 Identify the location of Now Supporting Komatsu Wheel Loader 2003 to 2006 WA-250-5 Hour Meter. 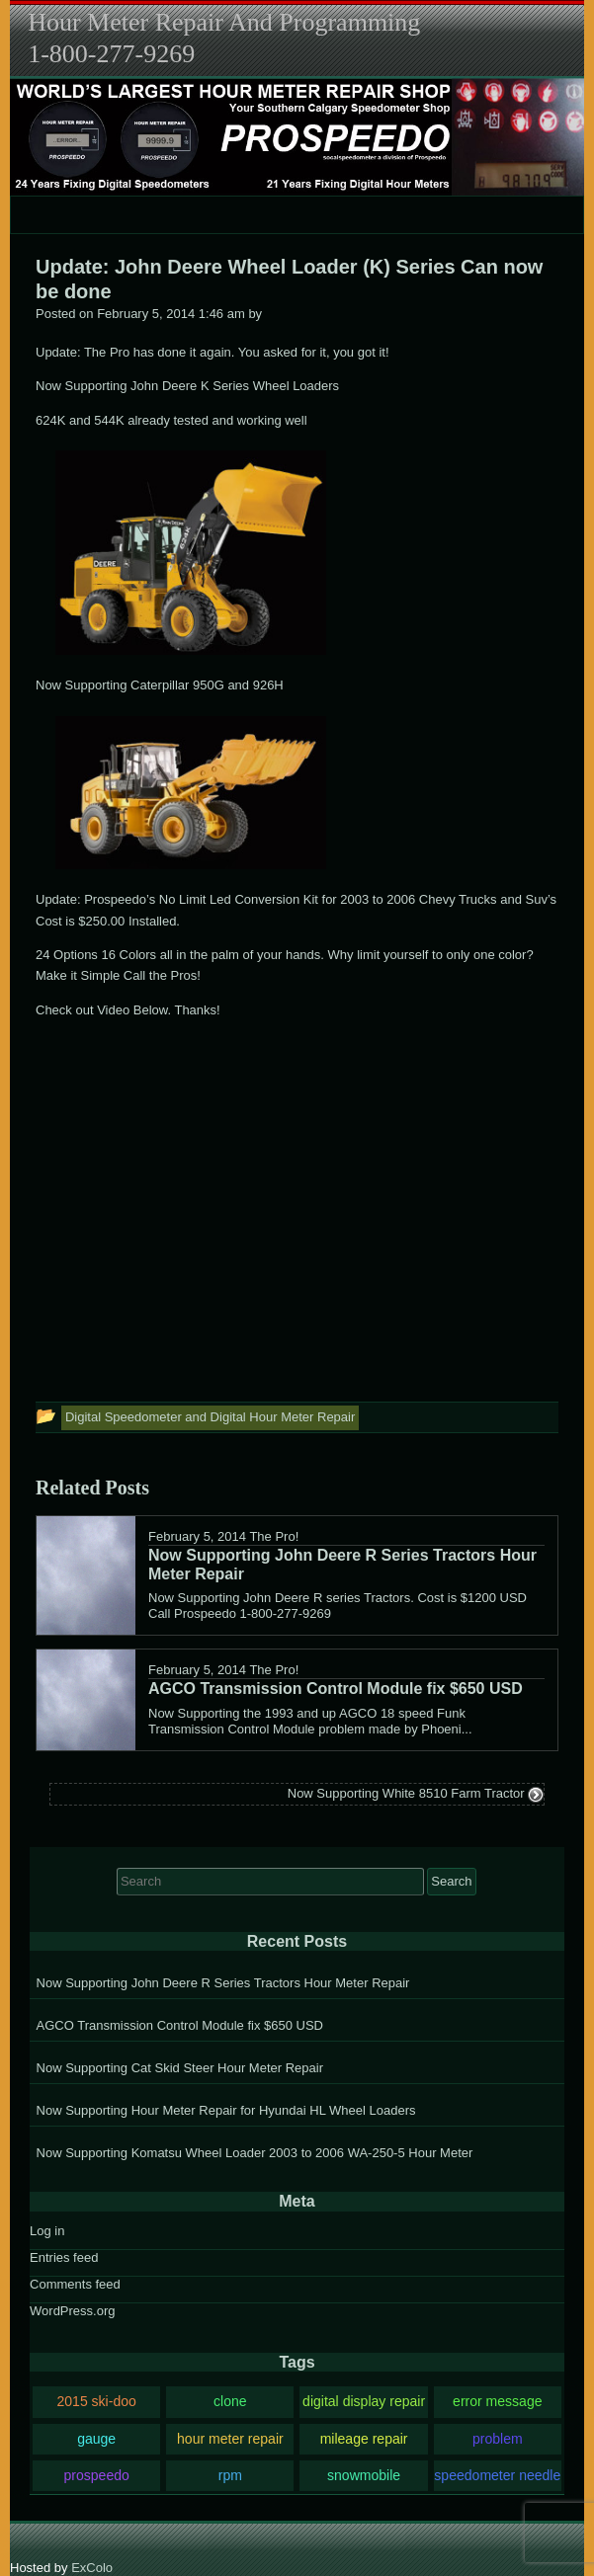
(255, 2152).